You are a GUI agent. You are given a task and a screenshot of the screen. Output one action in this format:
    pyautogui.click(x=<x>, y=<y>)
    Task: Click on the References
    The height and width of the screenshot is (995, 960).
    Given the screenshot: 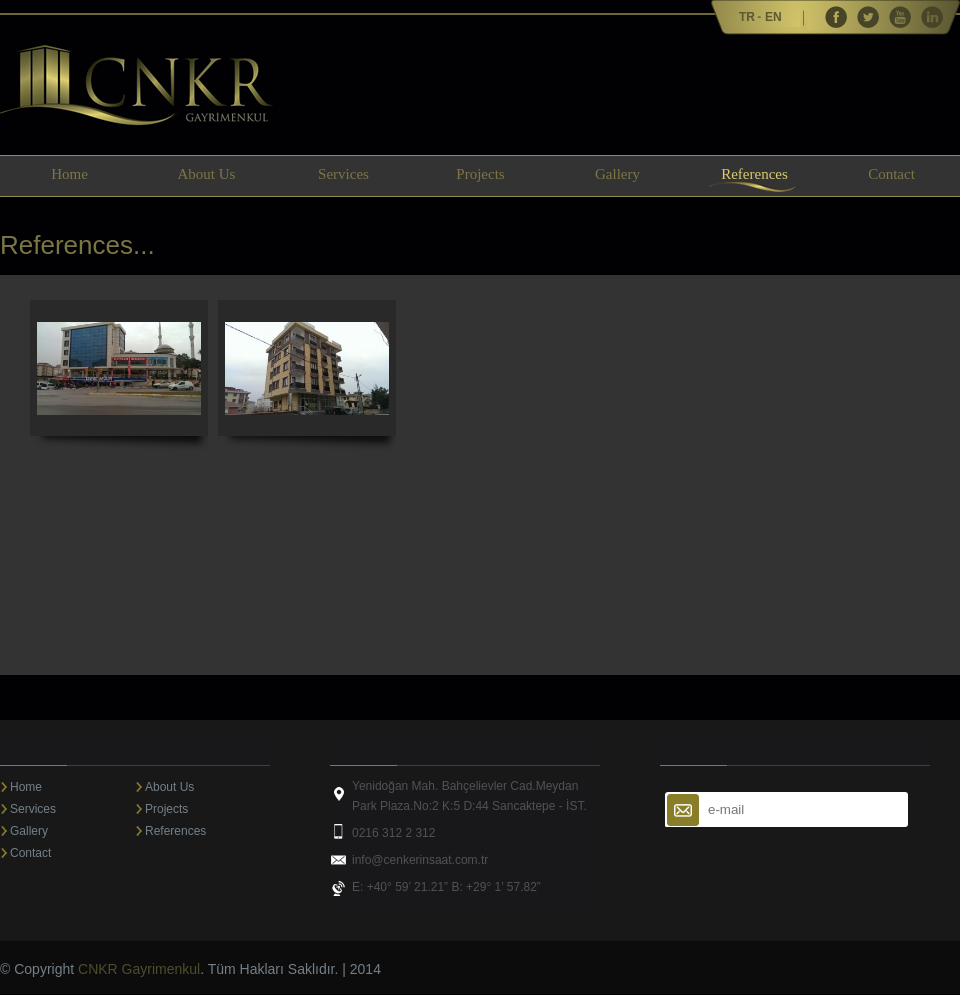 What is the action you would take?
    pyautogui.click(x=754, y=174)
    